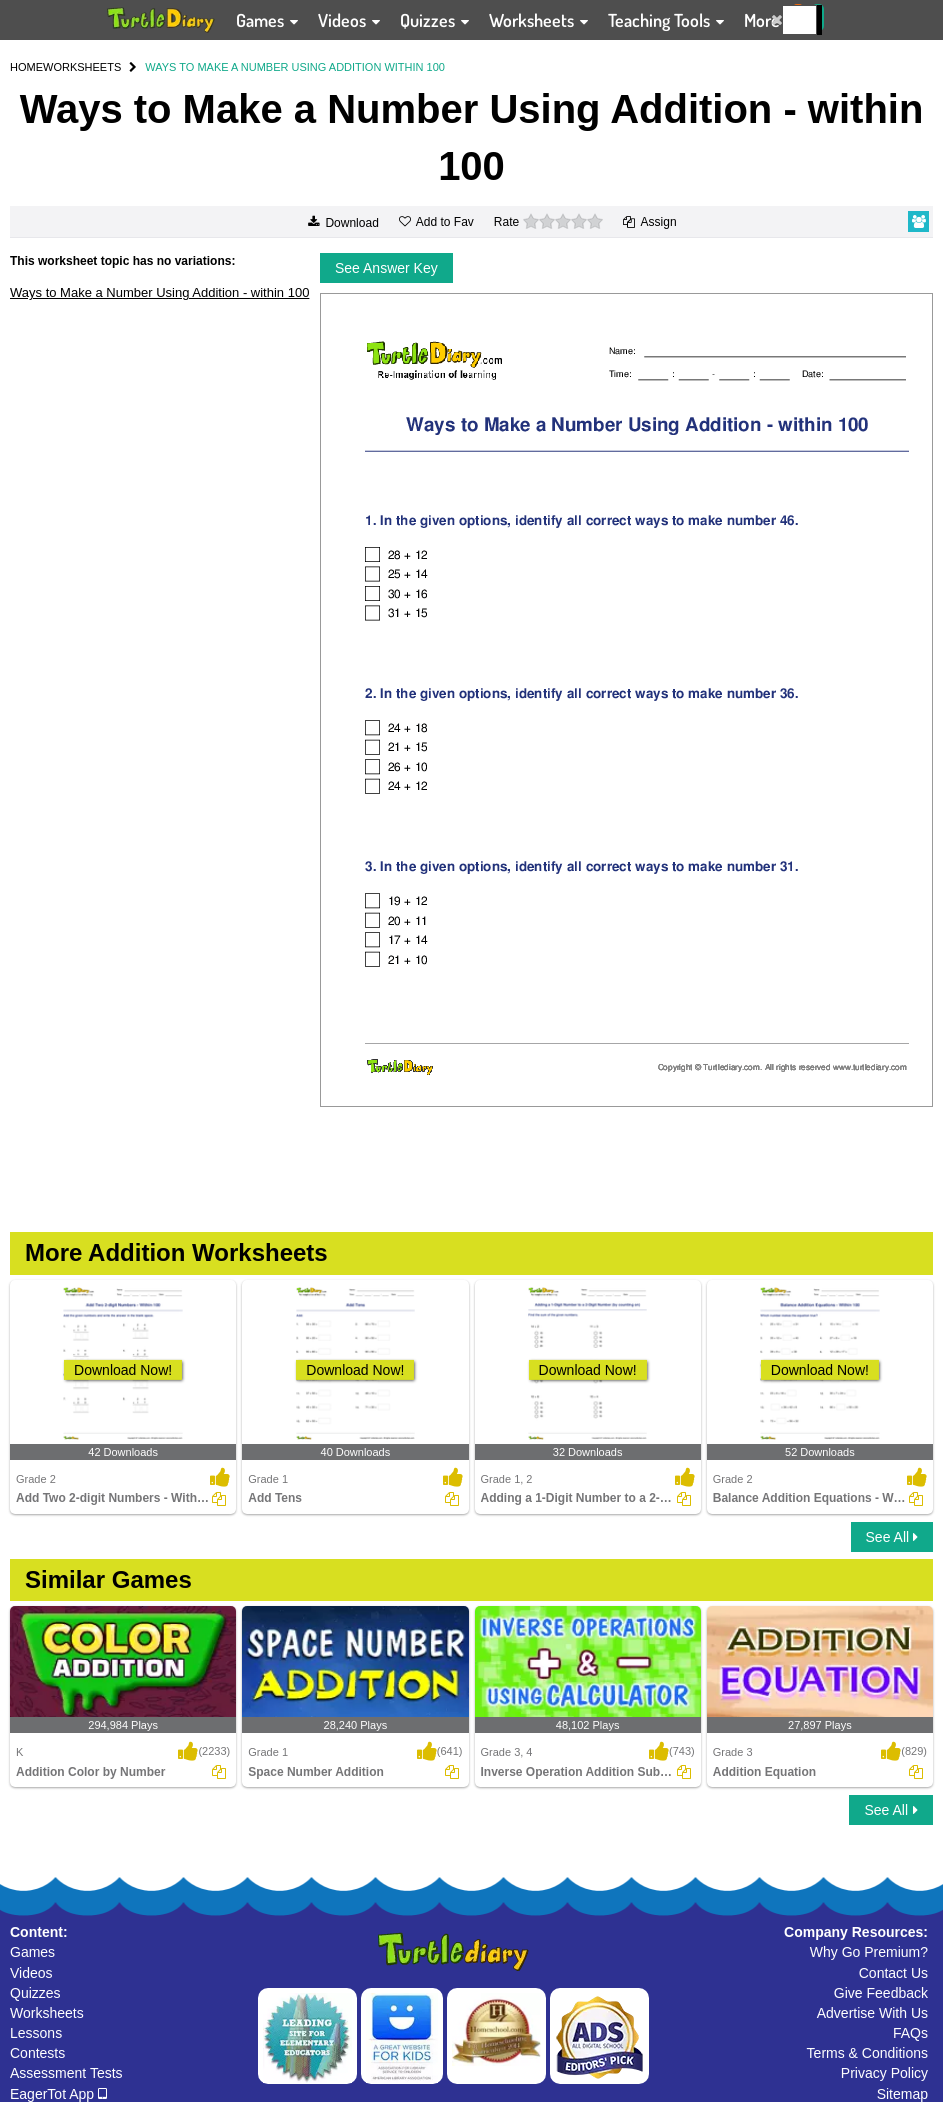  I want to click on Videos, so click(31, 1973).